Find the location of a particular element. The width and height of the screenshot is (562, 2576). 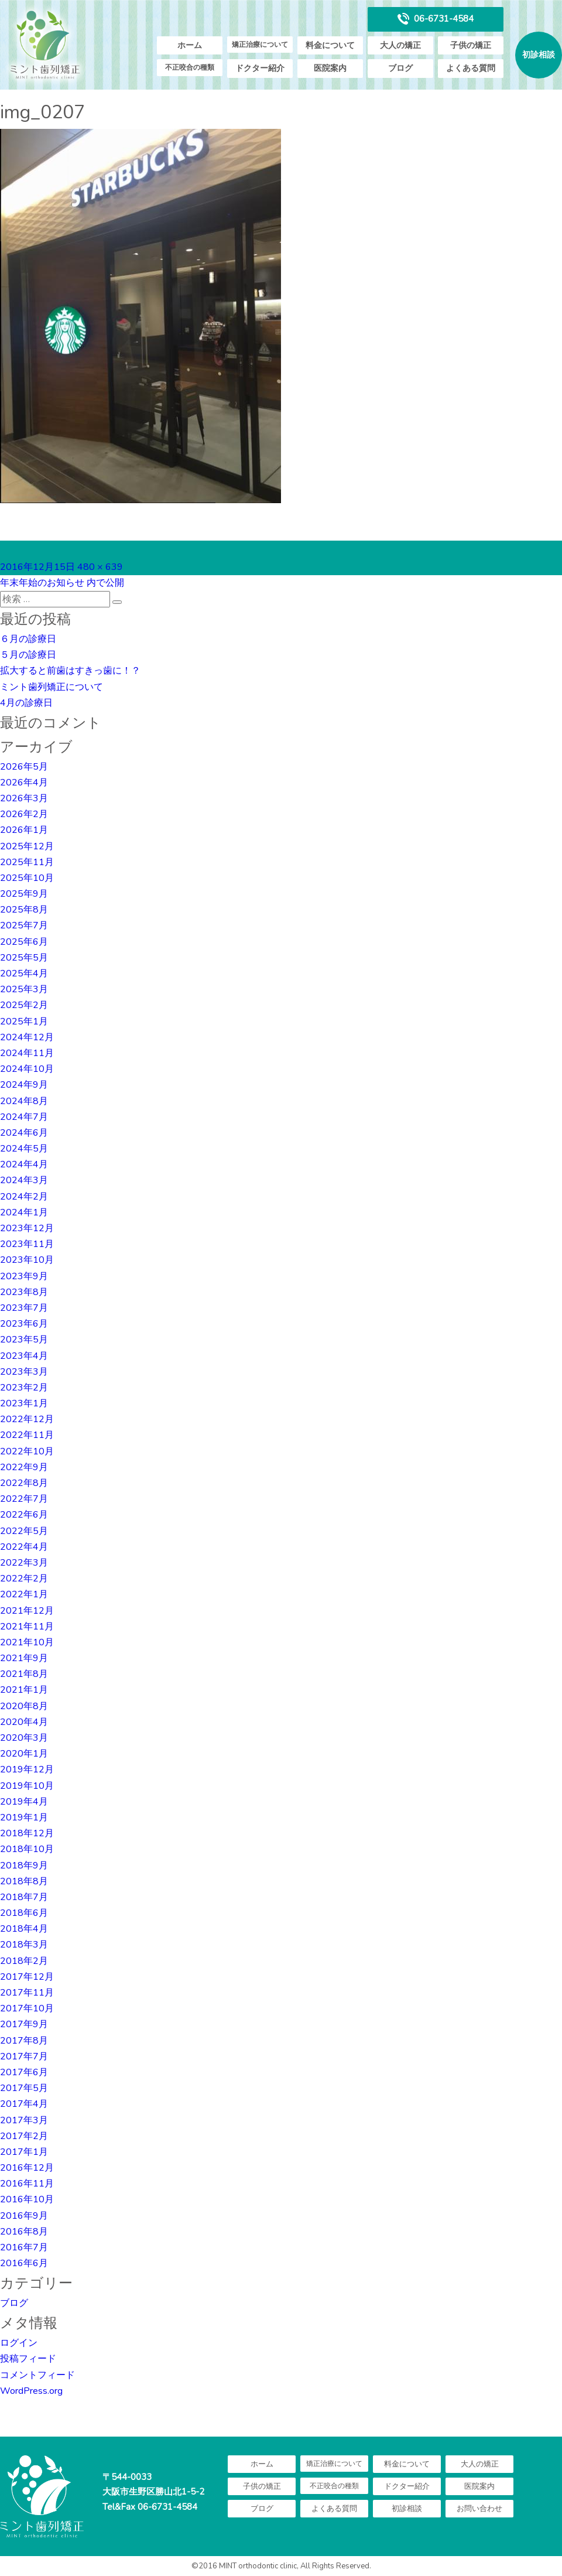

2022年5月 is located at coordinates (24, 1531).